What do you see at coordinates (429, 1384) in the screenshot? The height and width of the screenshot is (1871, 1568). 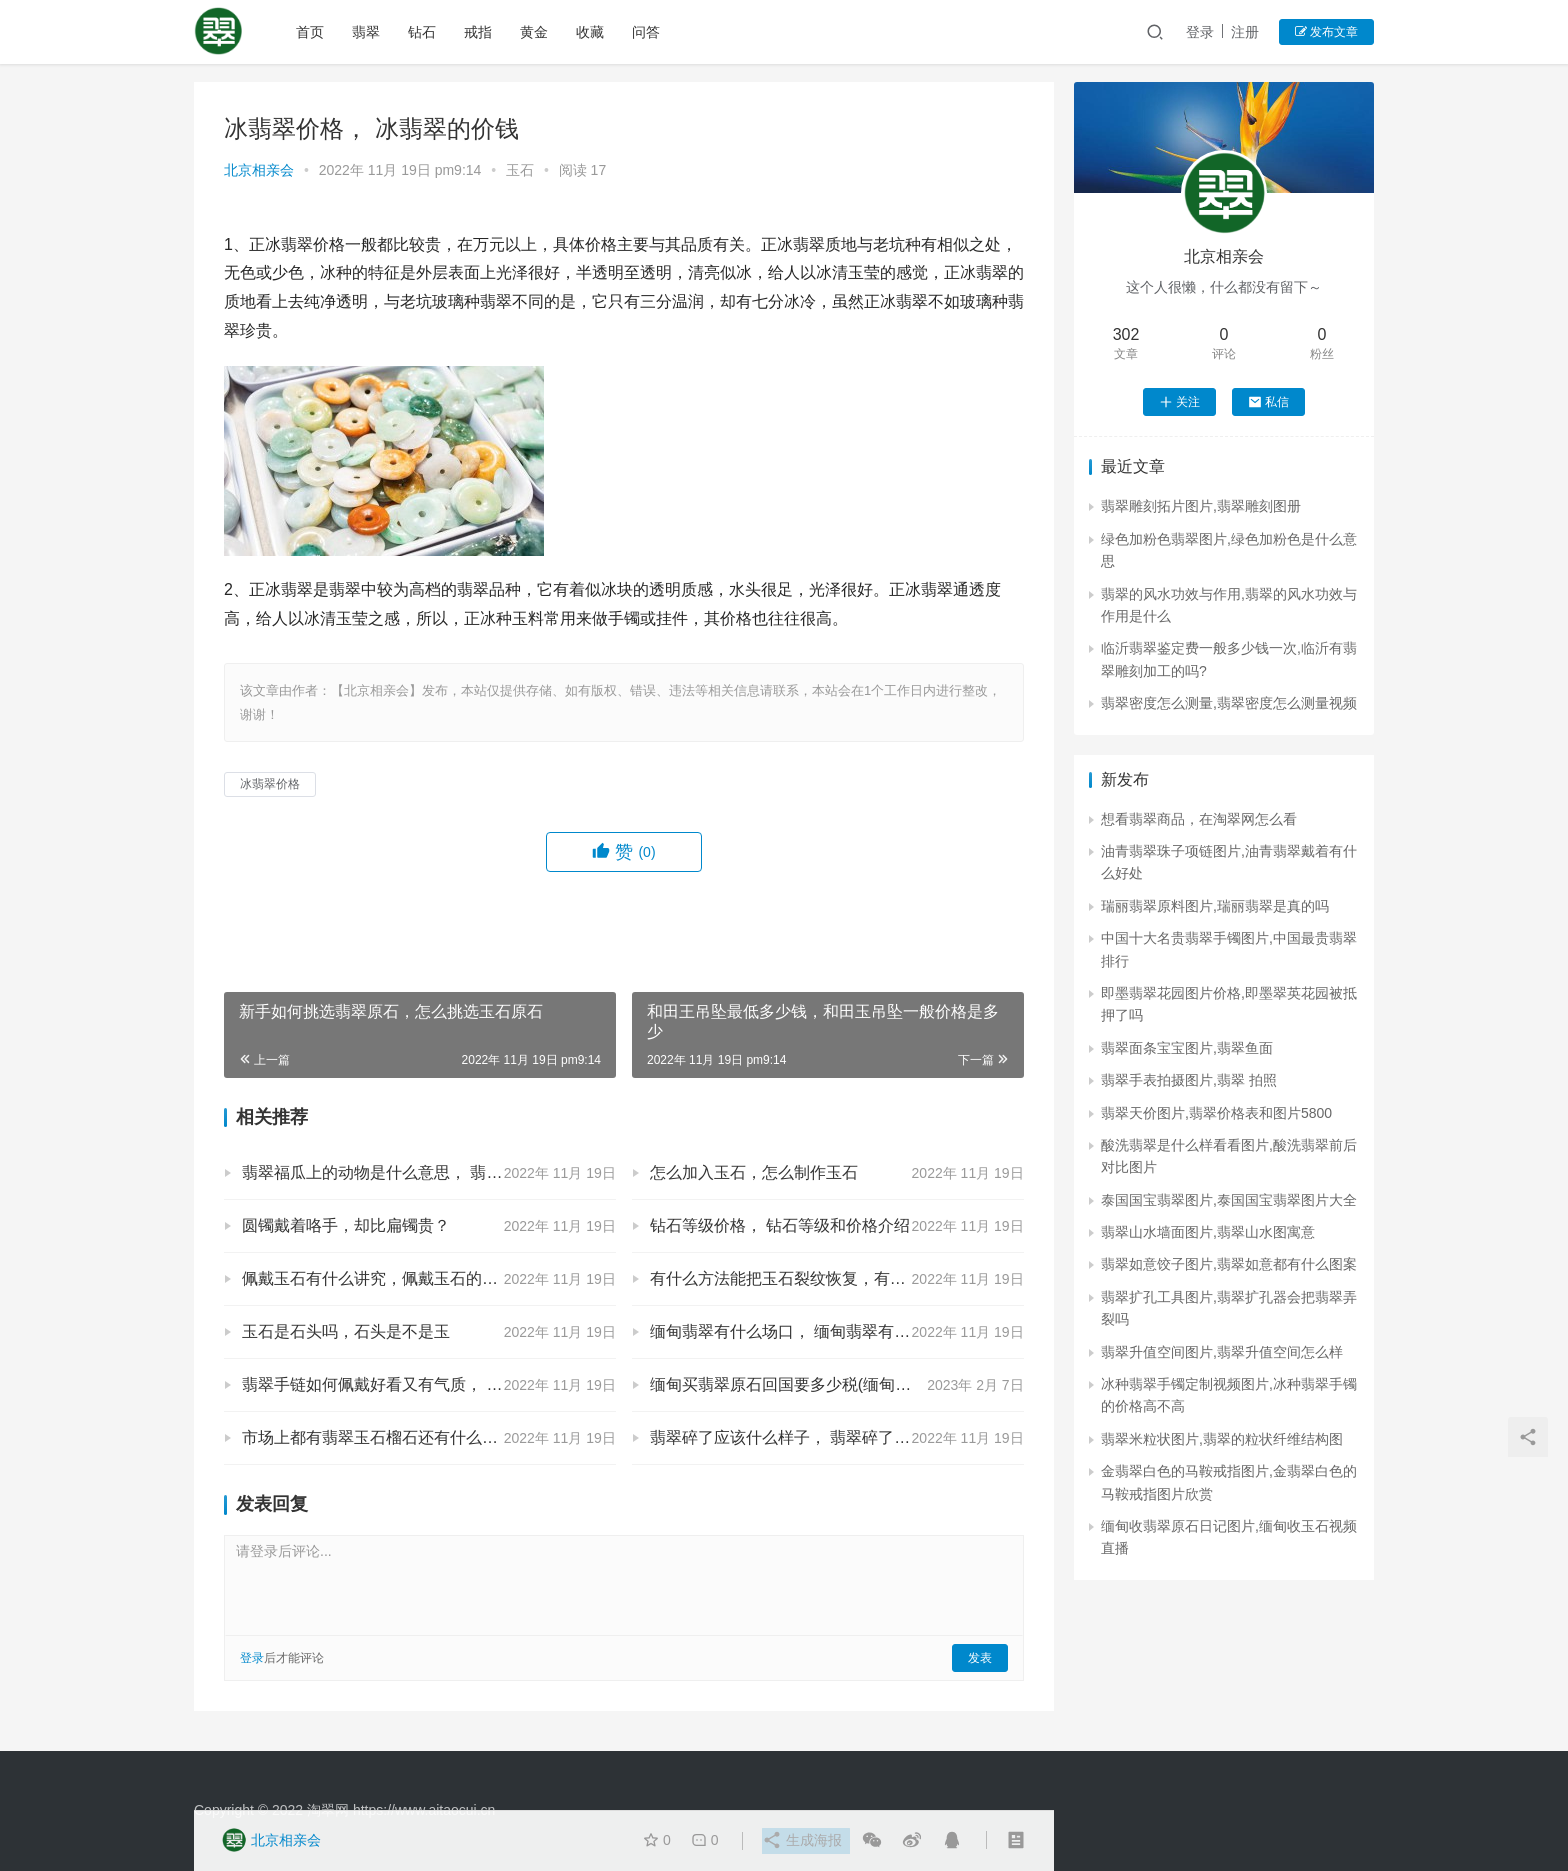 I see `翡翠手链如何佩戴好看又有气质， 翡翠手链怎么戴好看` at bounding box center [429, 1384].